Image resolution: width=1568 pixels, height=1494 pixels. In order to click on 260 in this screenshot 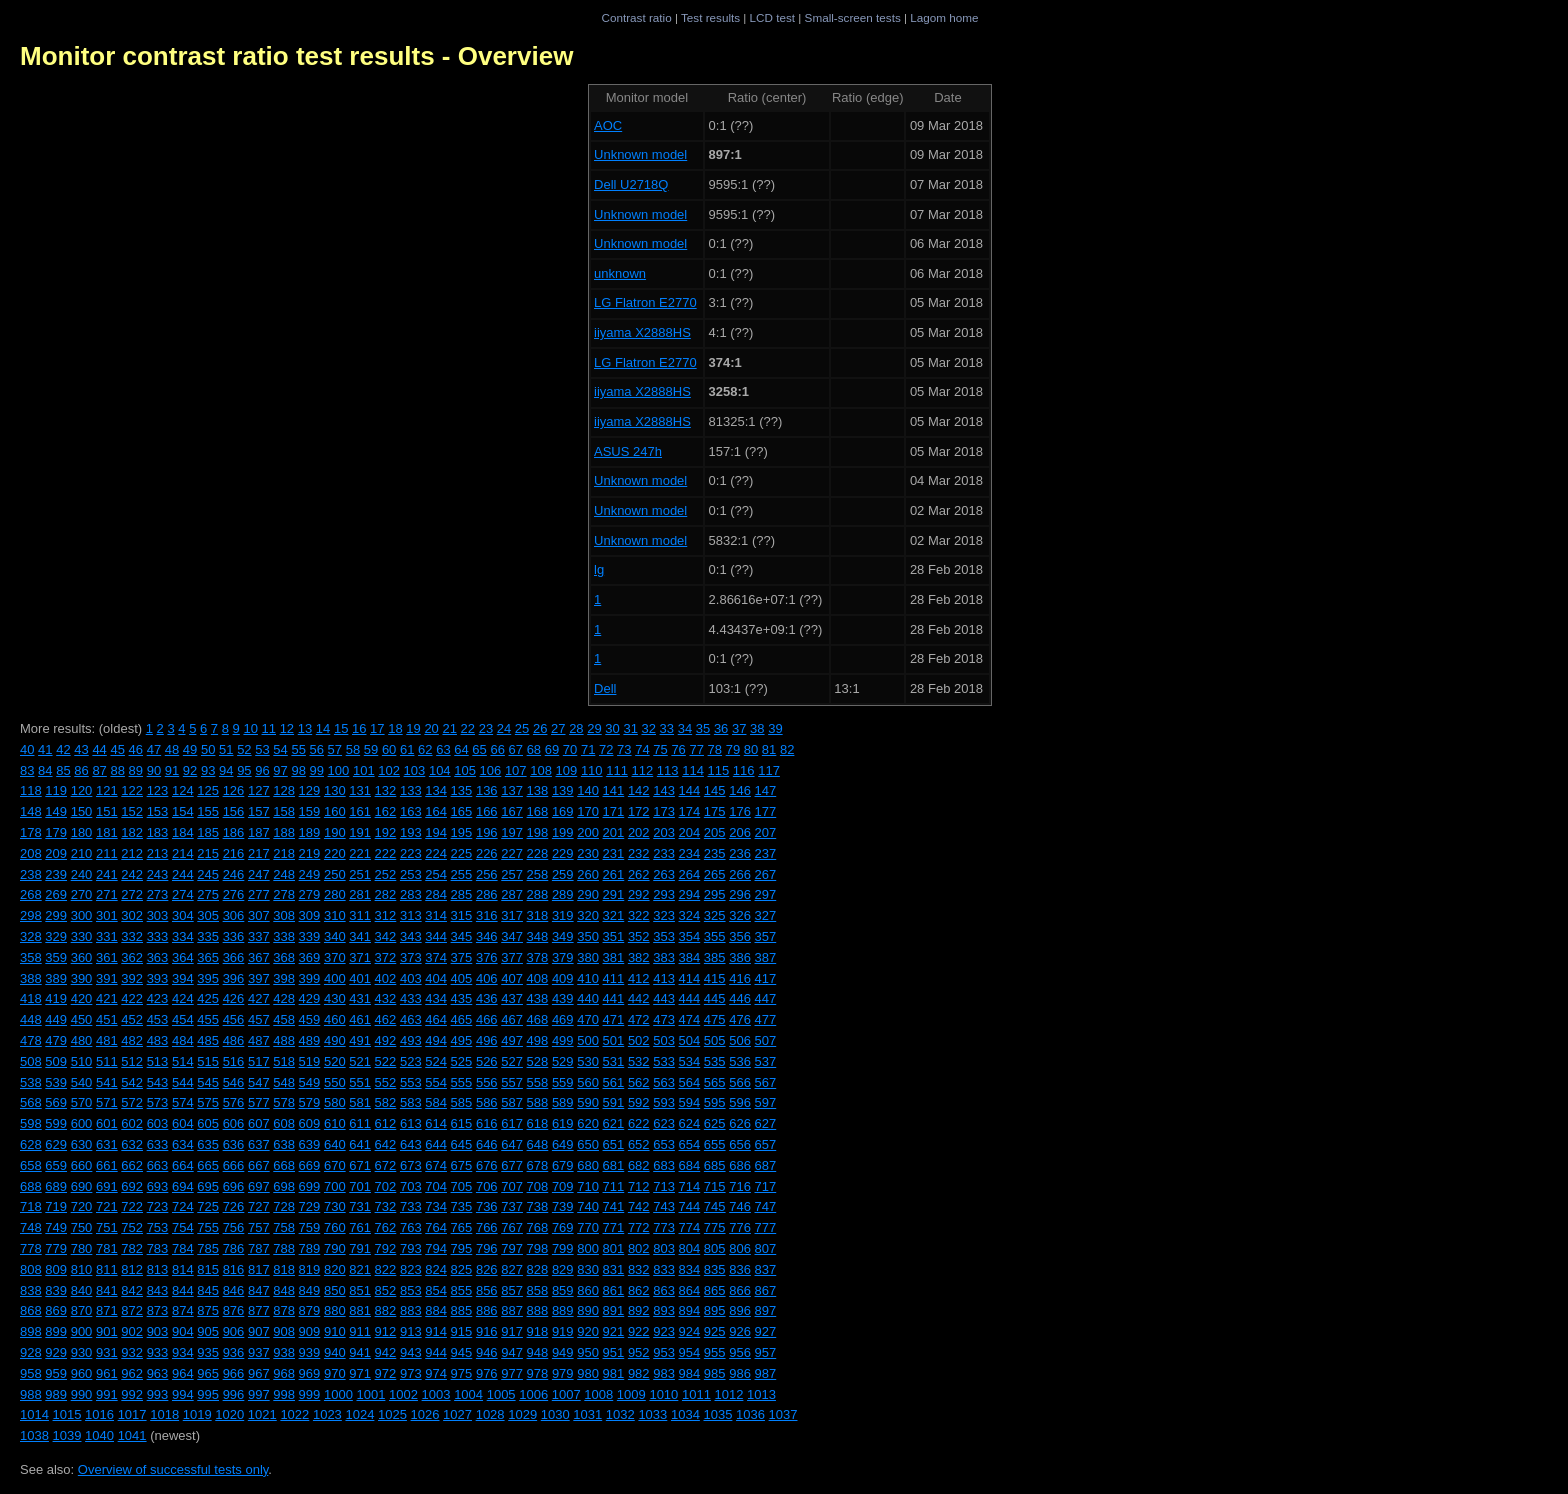, I will do `click(588, 874)`.